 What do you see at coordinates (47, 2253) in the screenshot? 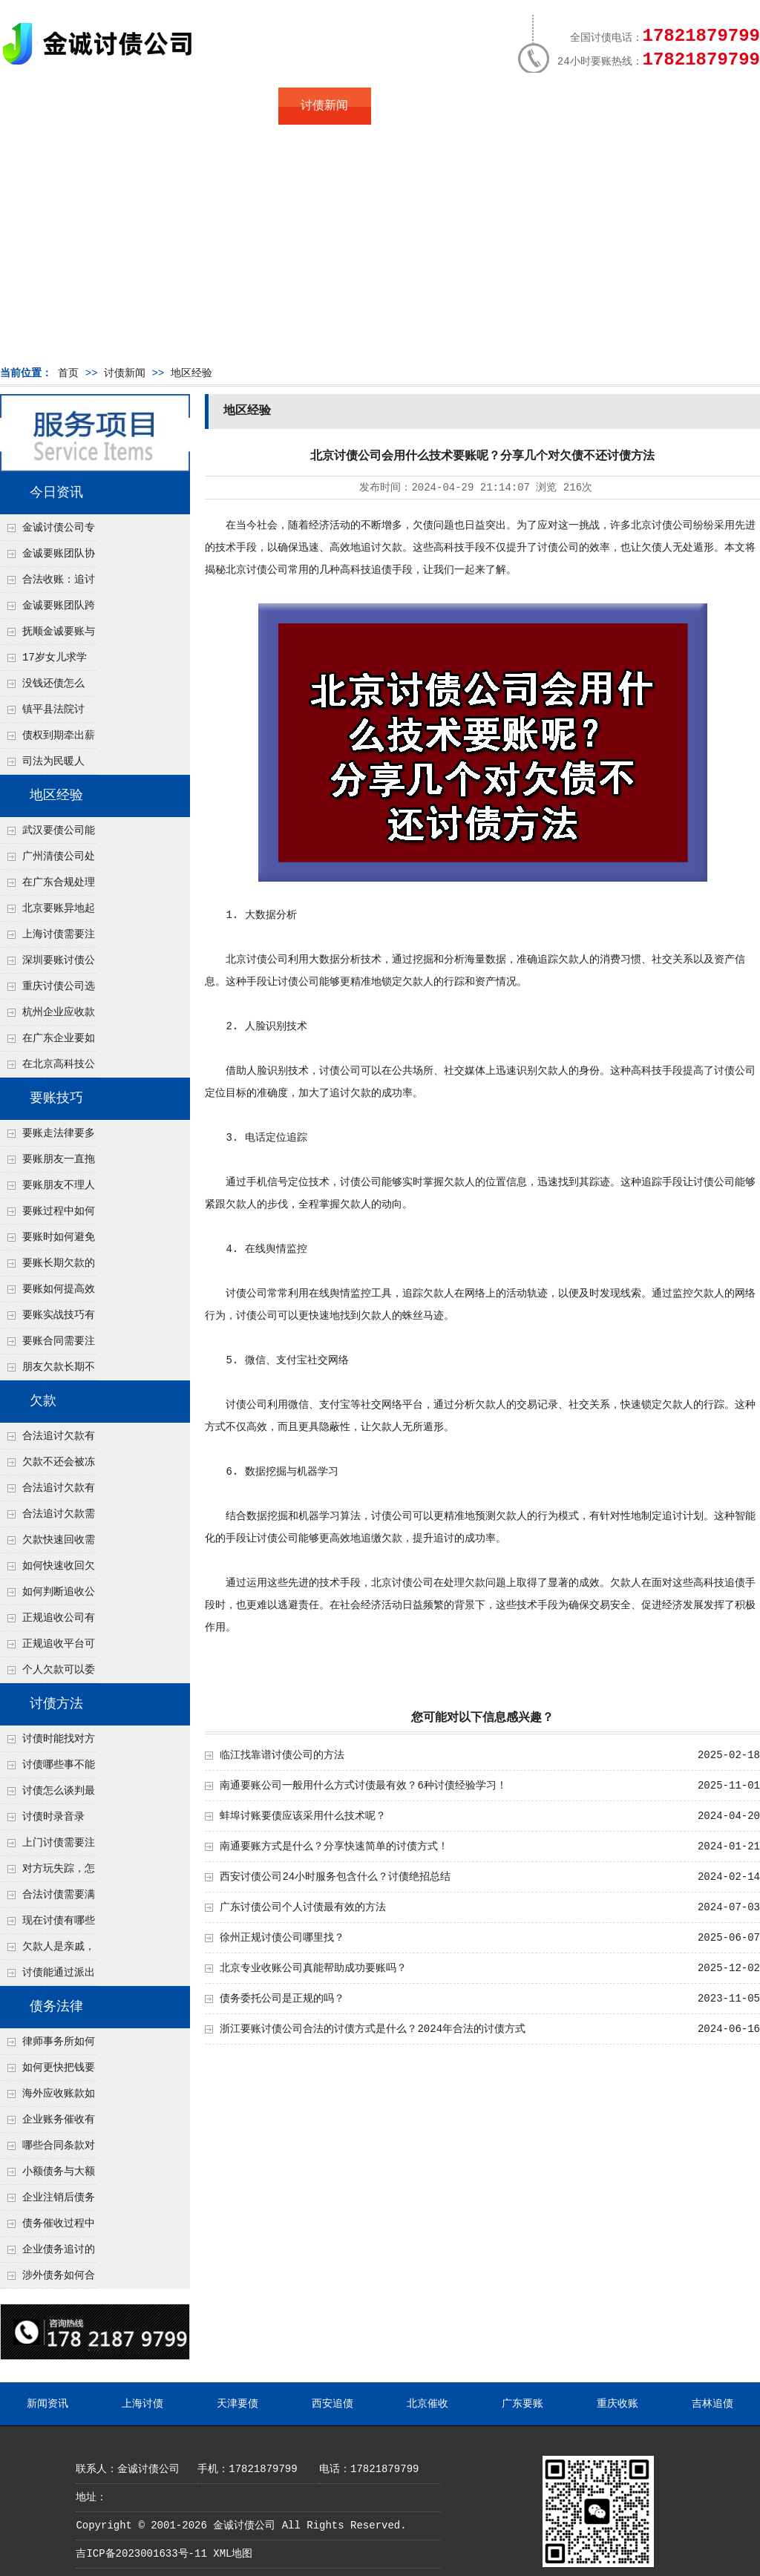
I see `企业债务追讨的法律依据有哪些？` at bounding box center [47, 2253].